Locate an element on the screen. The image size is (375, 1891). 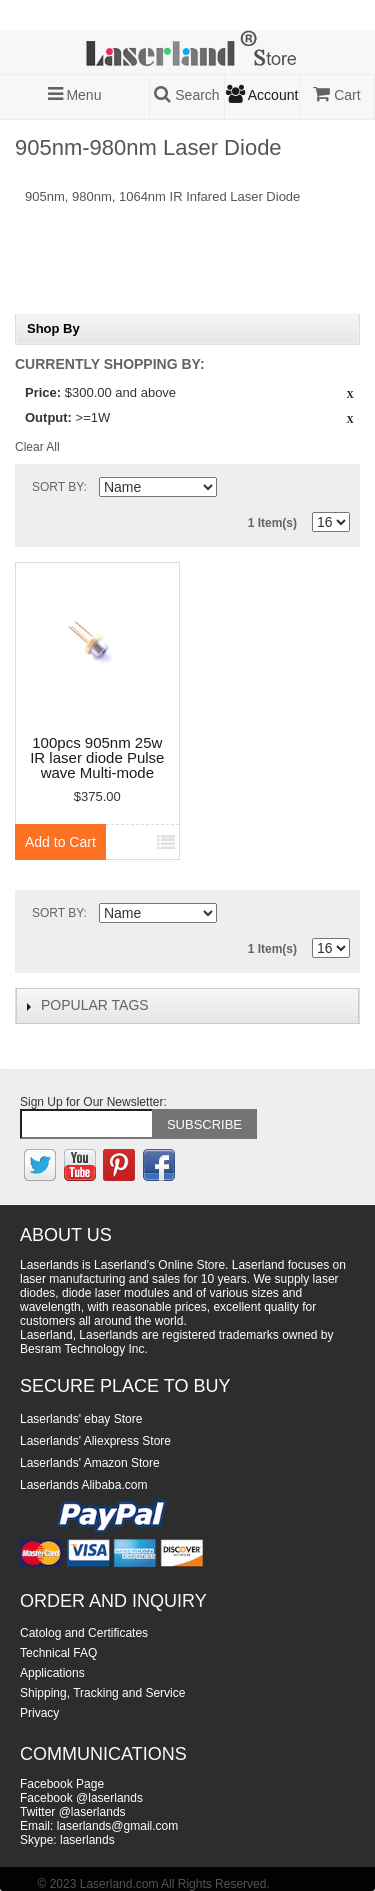
Set Descending Direction is located at coordinates (235, 491).